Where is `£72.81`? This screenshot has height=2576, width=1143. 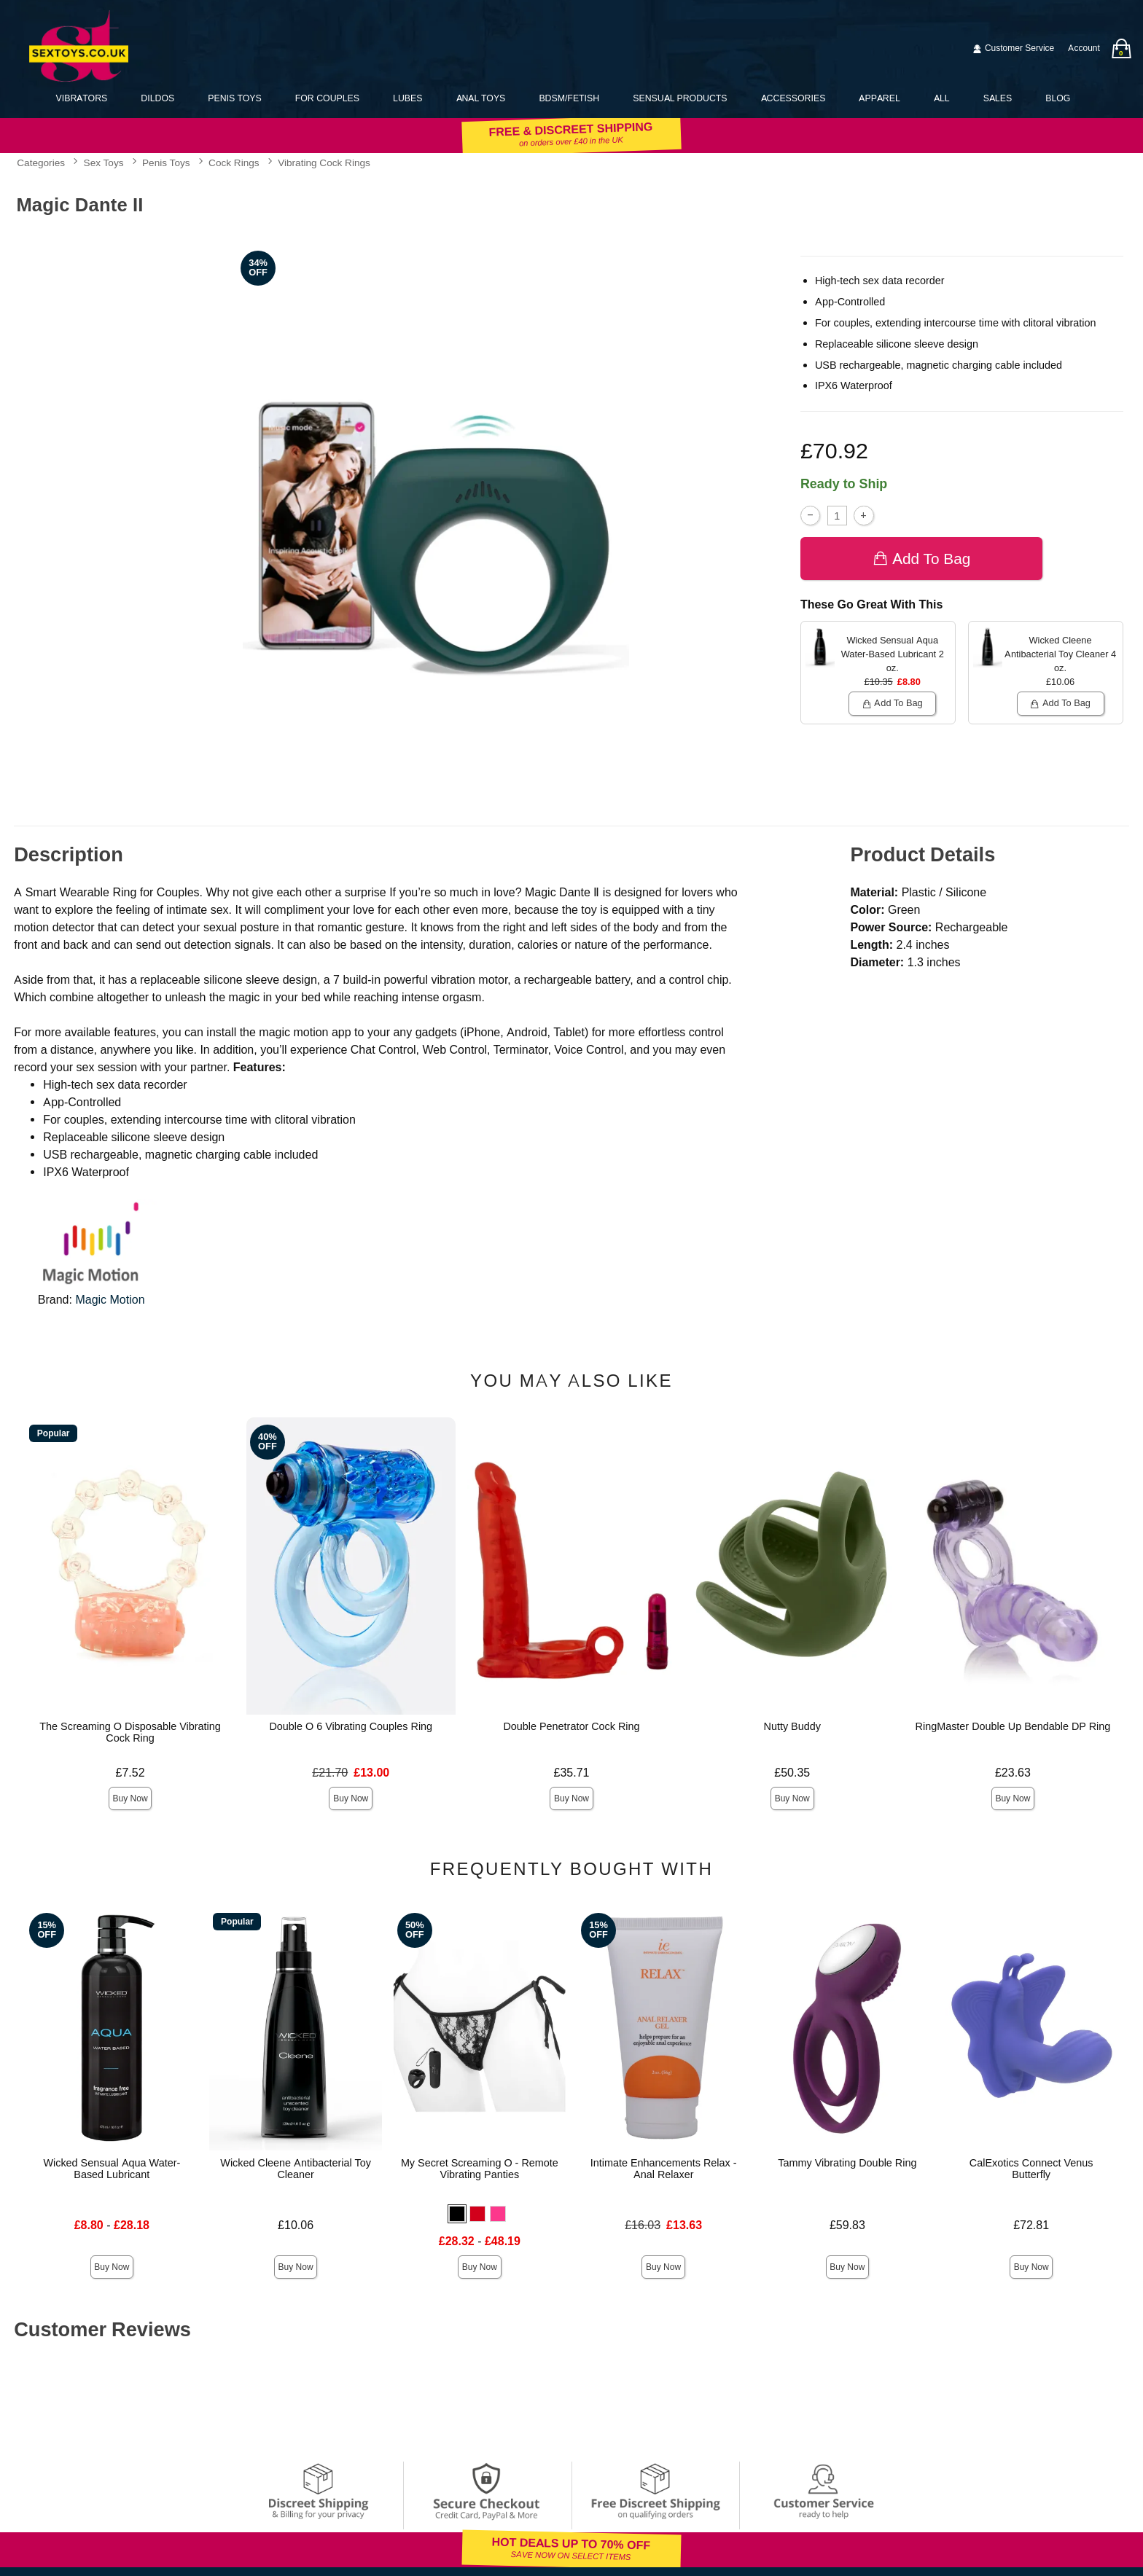
£72.81 is located at coordinates (1031, 2225).